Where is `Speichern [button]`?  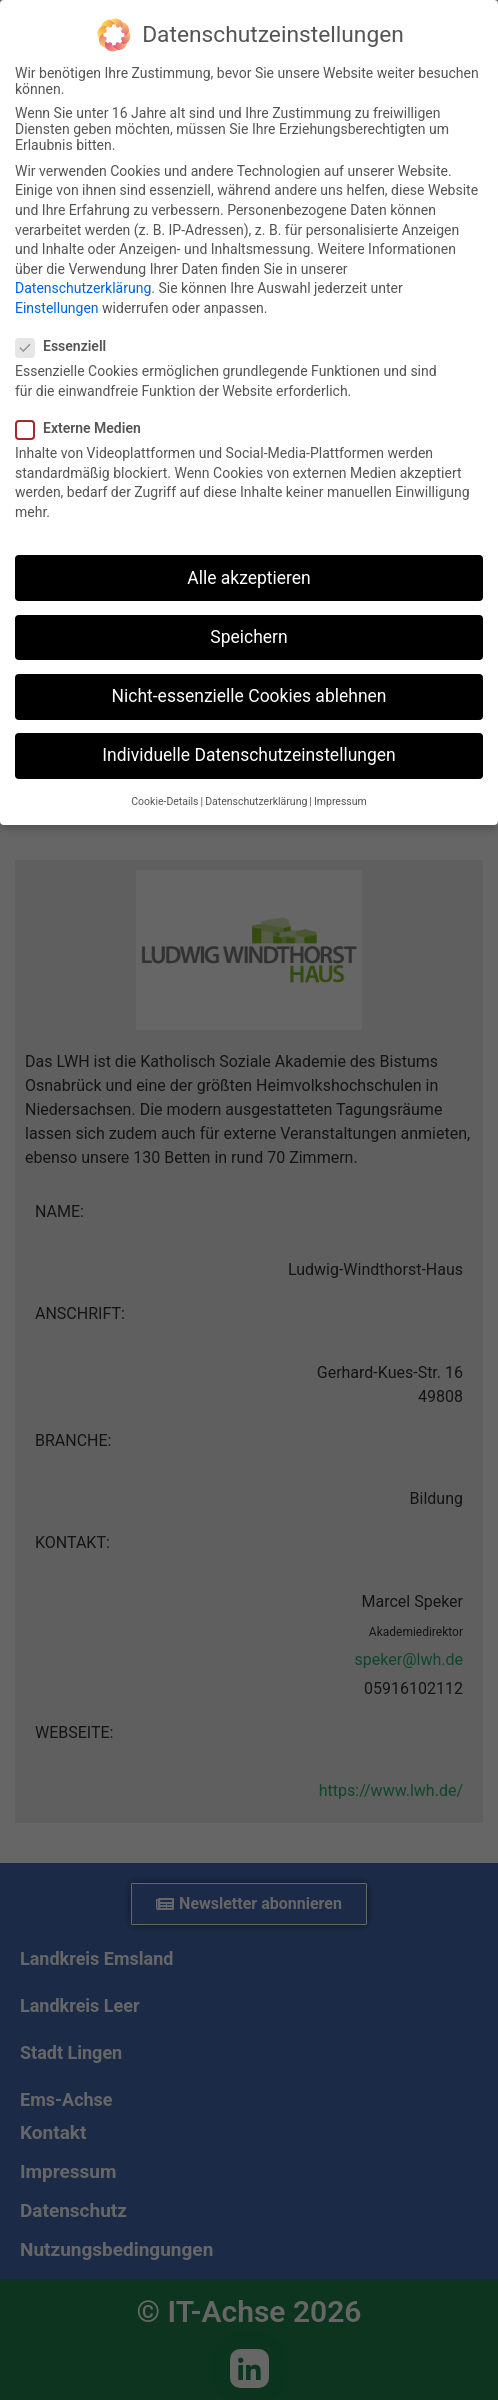 Speichern [button] is located at coordinates (248, 637).